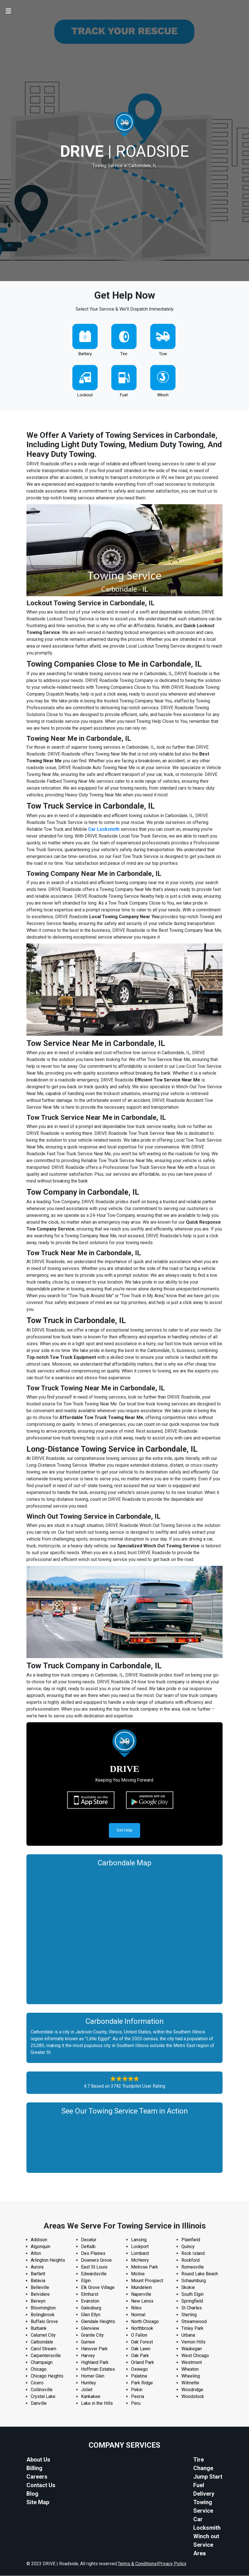 Image resolution: width=249 pixels, height=2576 pixels. I want to click on Moline, so click(138, 2274).